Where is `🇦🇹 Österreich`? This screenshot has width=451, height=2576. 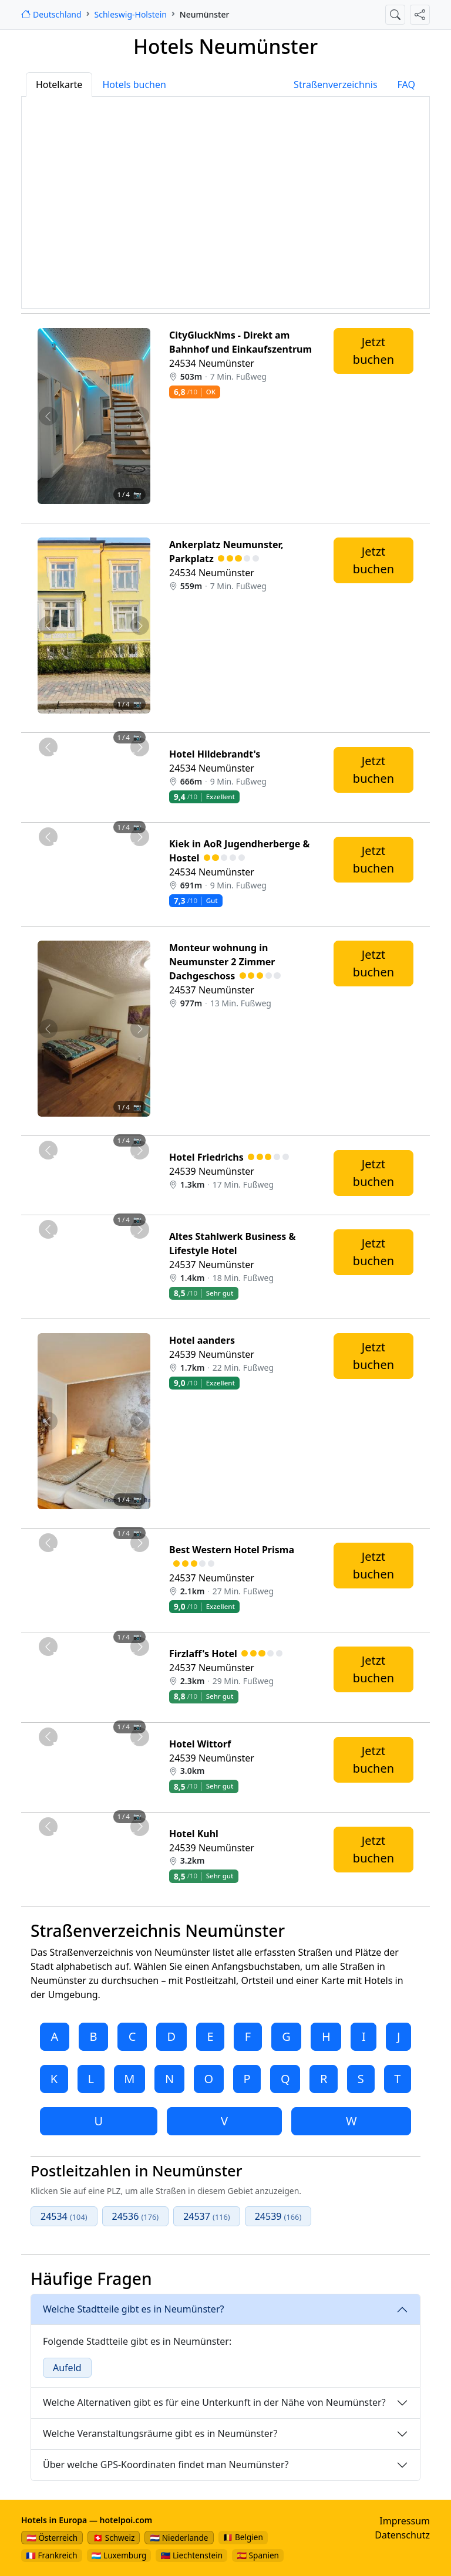 🇦🇹 Österreich is located at coordinates (52, 2537).